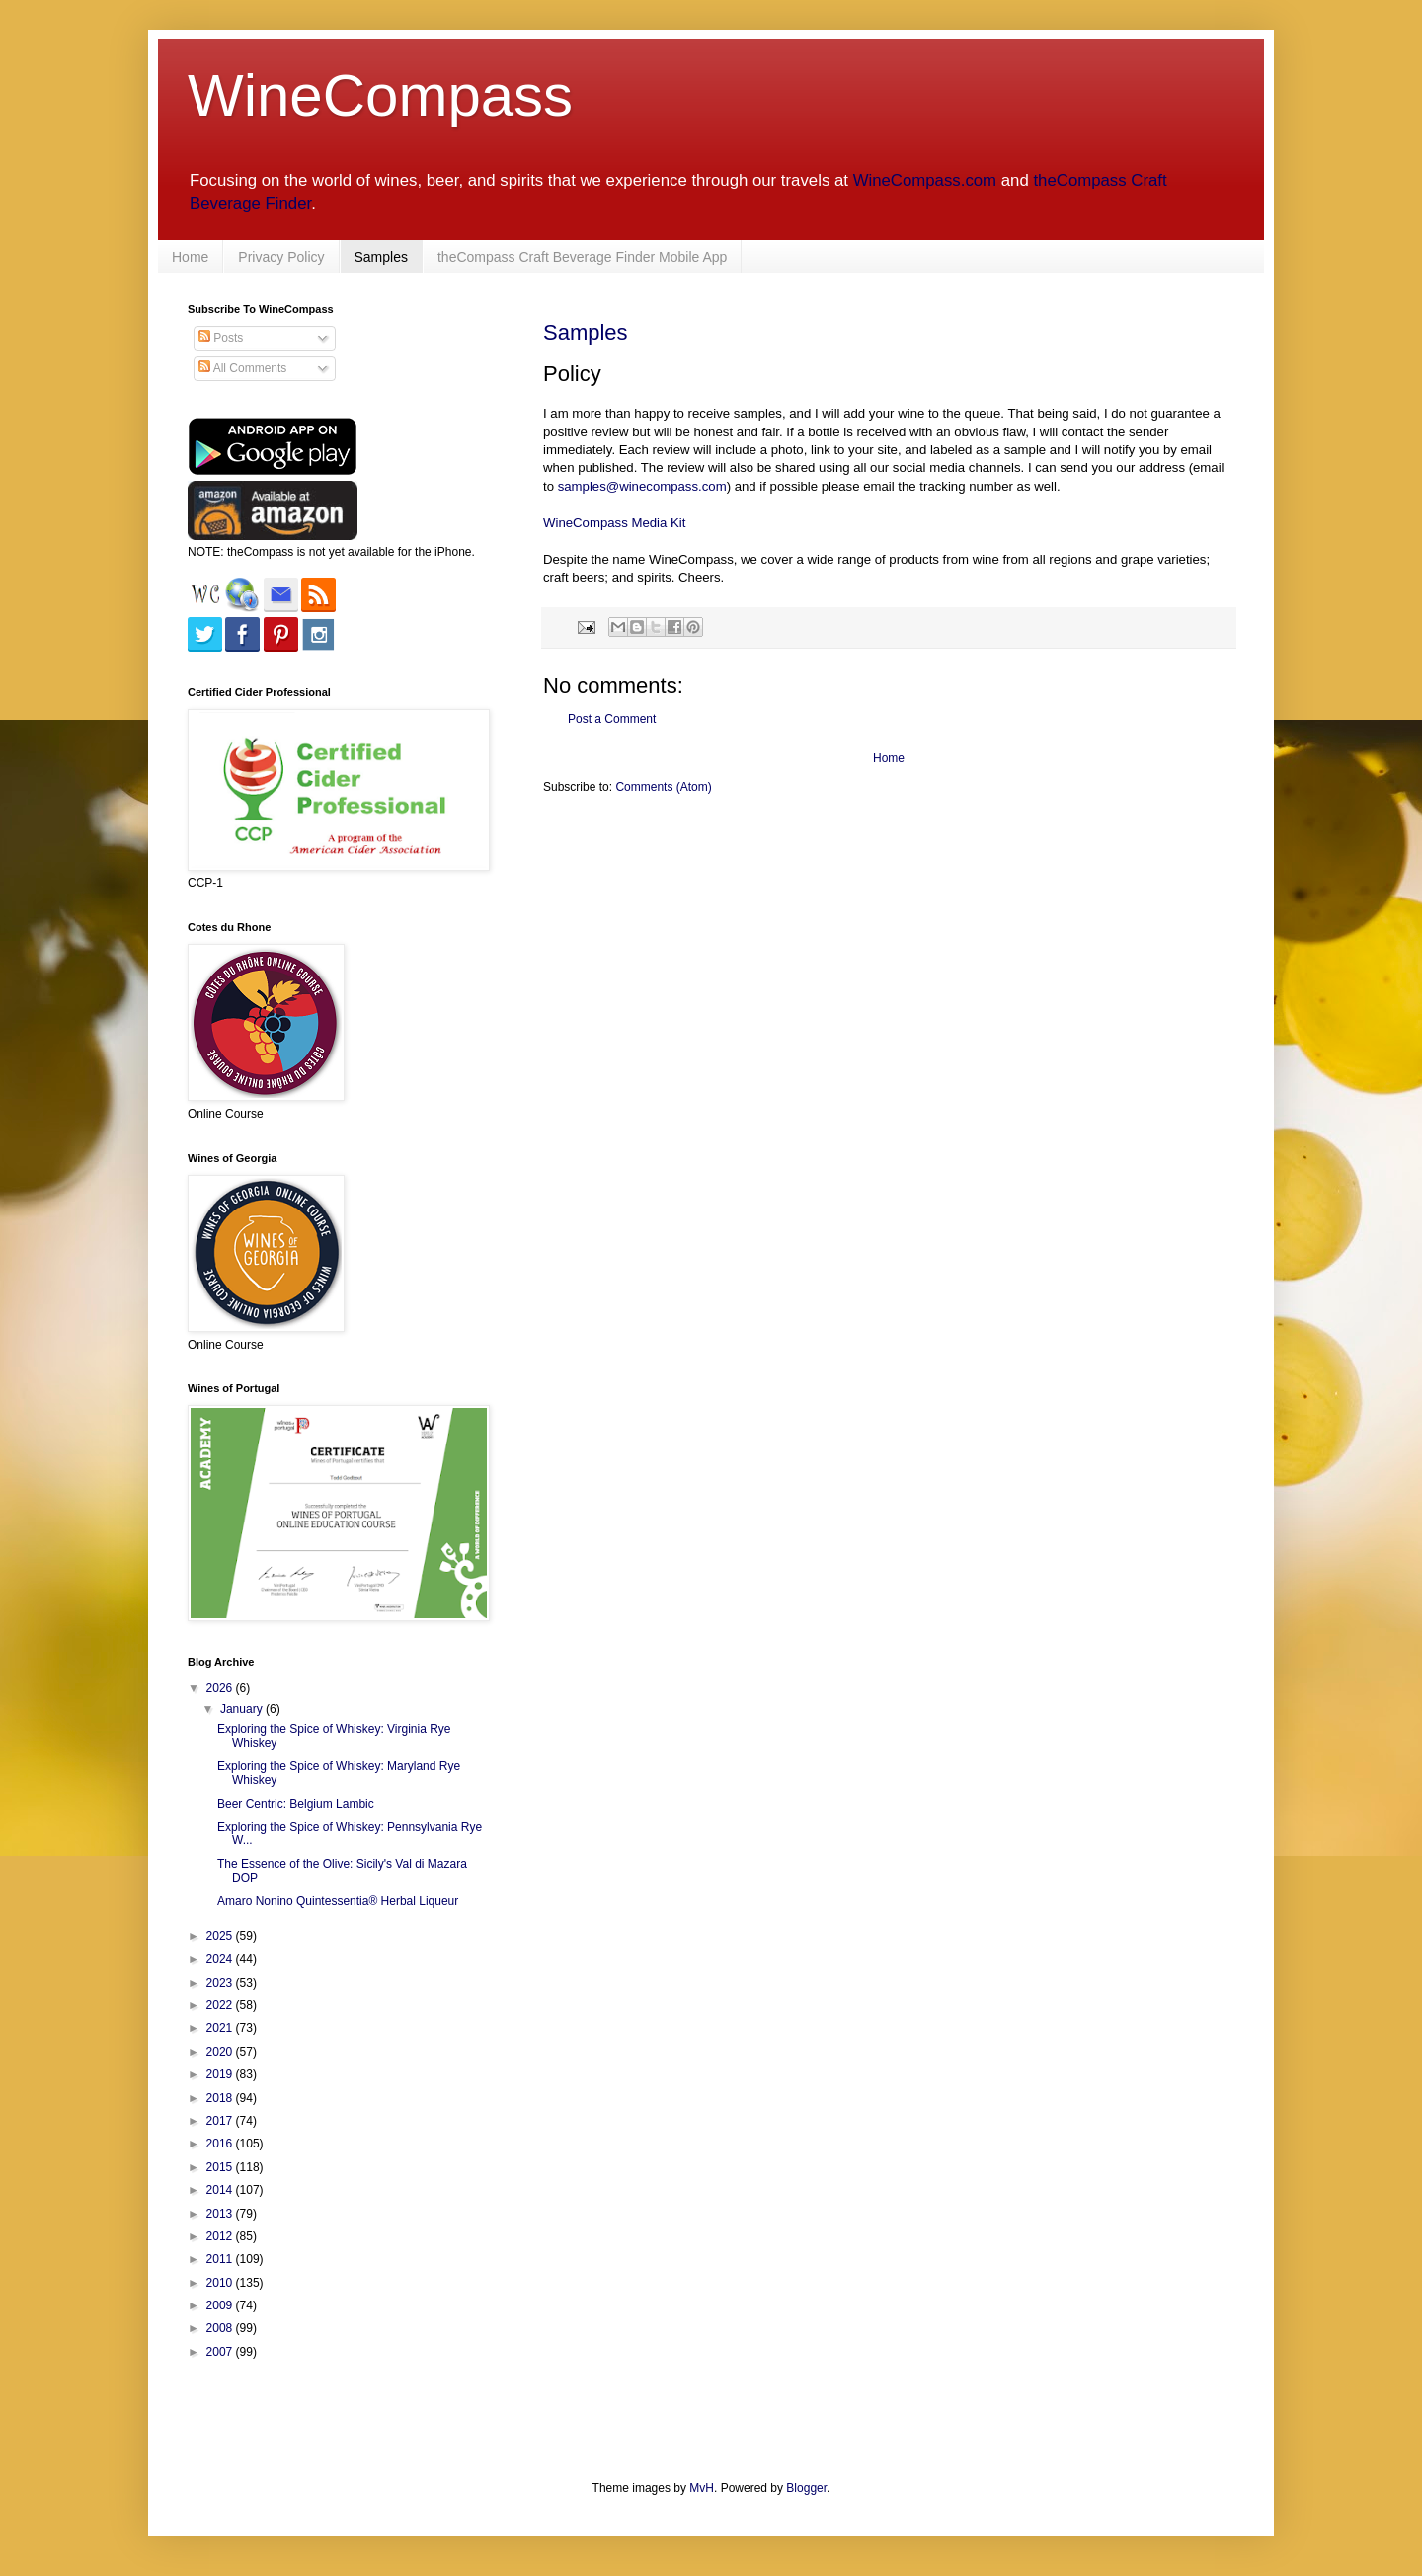 This screenshot has height=2576, width=1422. Describe the element at coordinates (221, 2328) in the screenshot. I see `2008` at that location.